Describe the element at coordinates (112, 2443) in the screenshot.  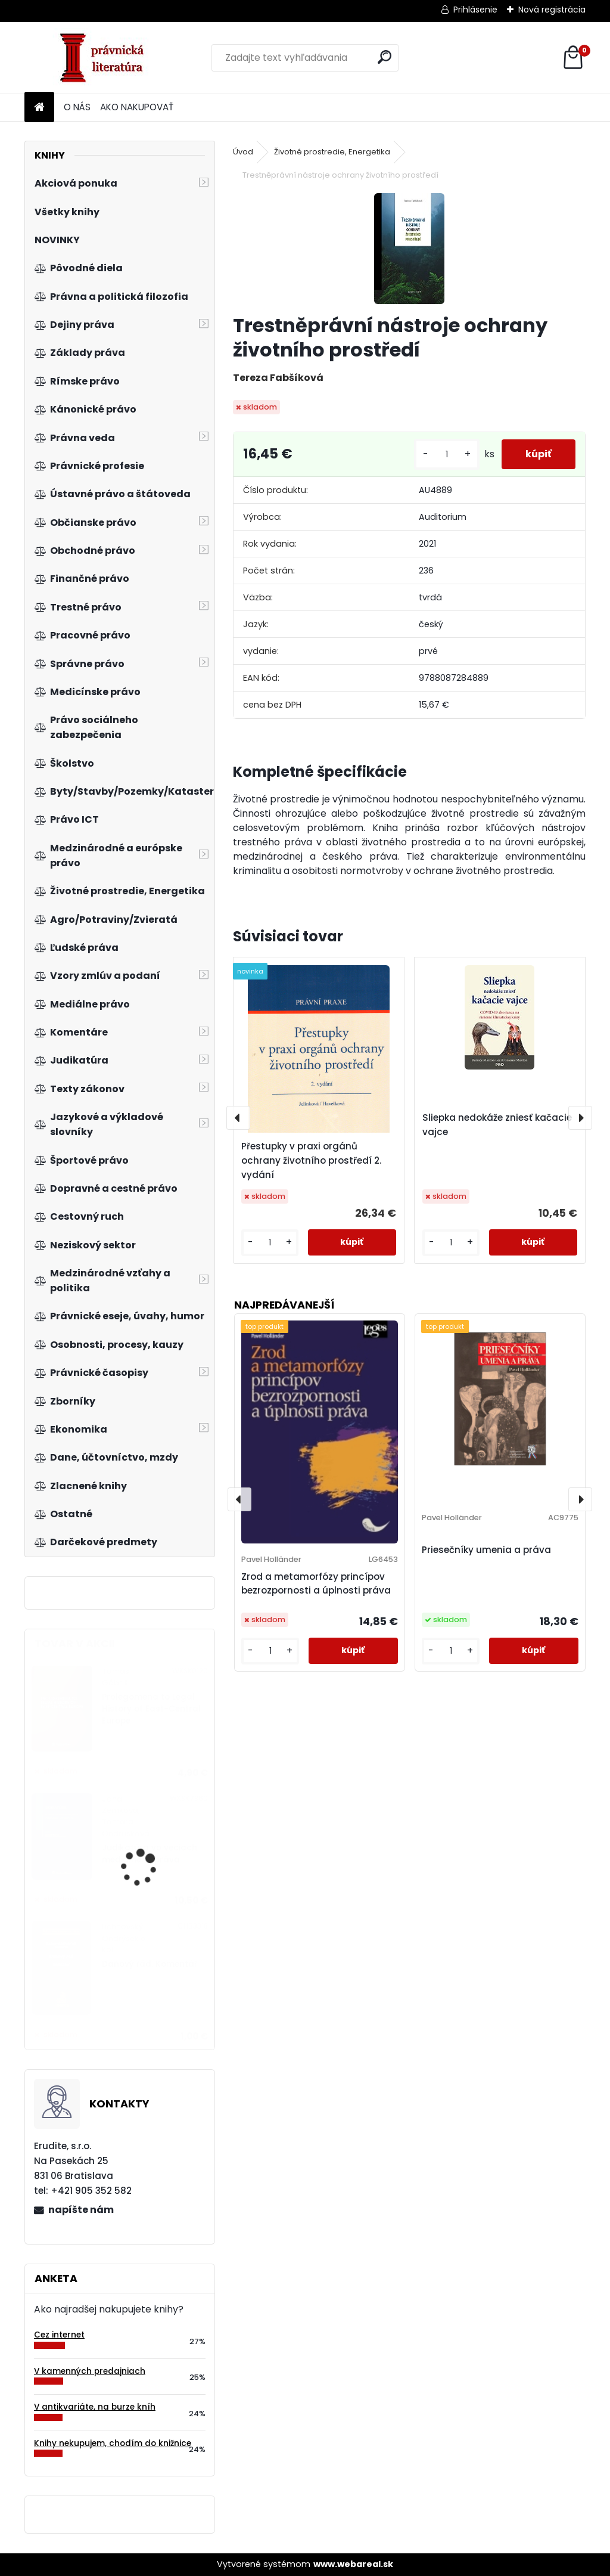
I see `Knihy nekupujem, chodím do knižnice` at that location.